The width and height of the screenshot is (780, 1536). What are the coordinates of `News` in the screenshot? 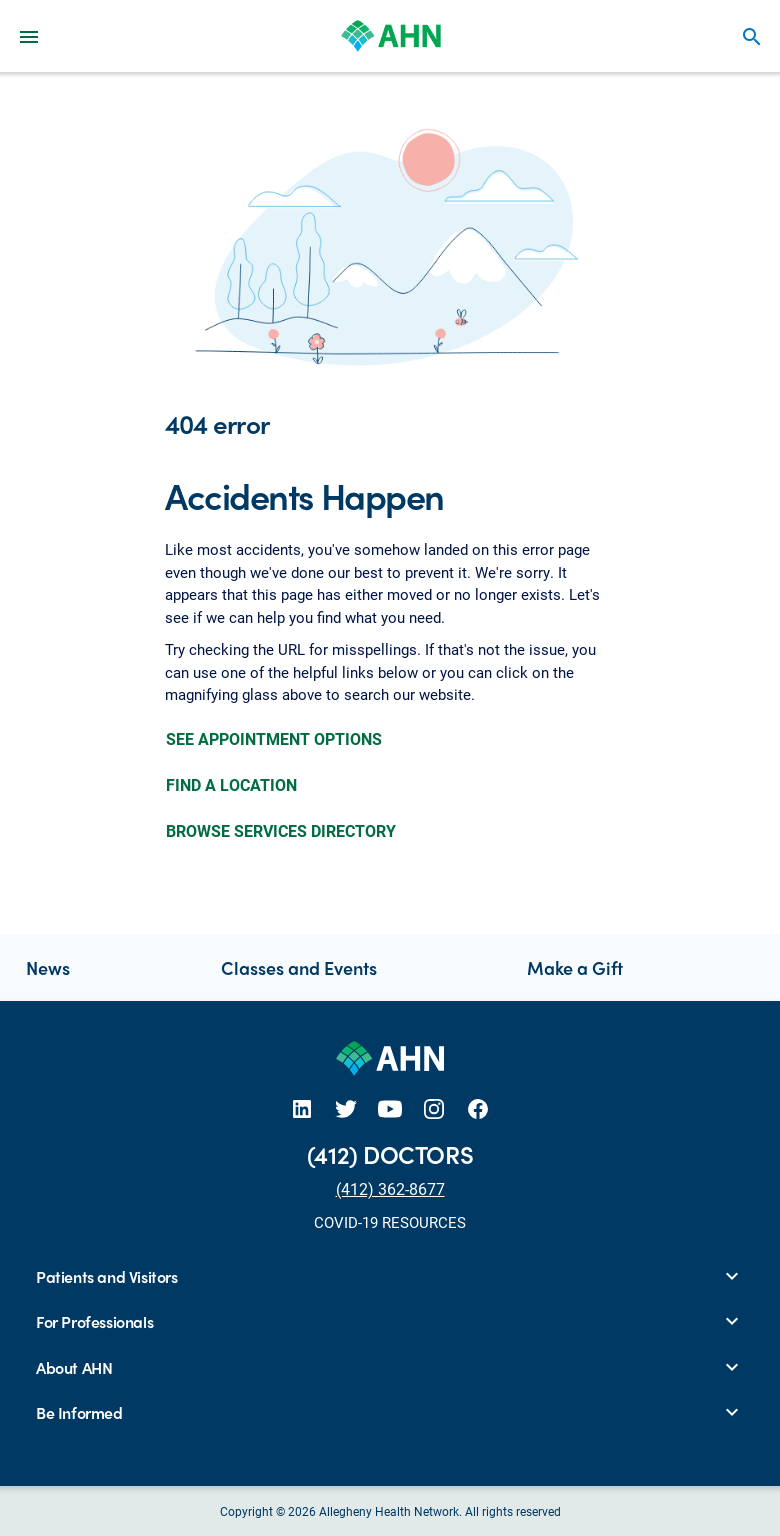 It's located at (48, 967).